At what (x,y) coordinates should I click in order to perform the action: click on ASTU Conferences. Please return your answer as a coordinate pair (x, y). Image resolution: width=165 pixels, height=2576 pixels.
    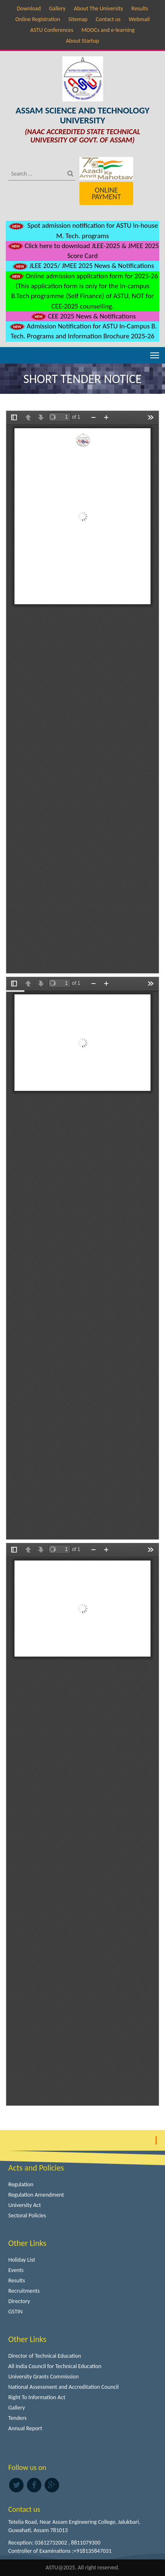
    Looking at the image, I should click on (51, 30).